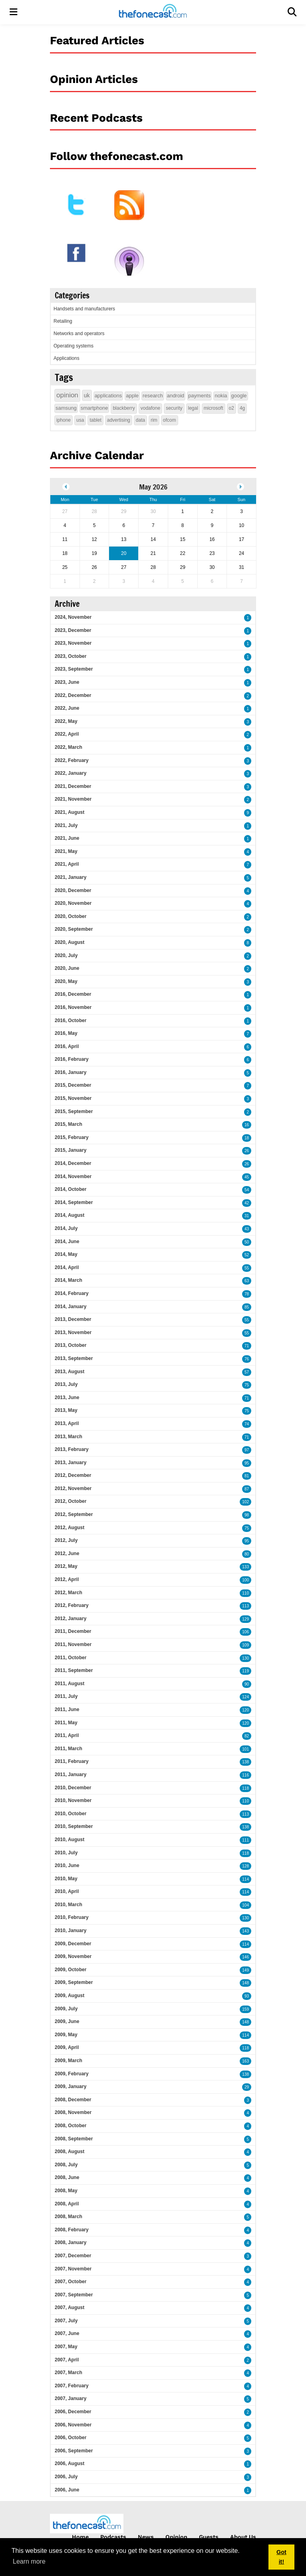 The width and height of the screenshot is (306, 2576). Describe the element at coordinates (66, 851) in the screenshot. I see `2021, May` at that location.